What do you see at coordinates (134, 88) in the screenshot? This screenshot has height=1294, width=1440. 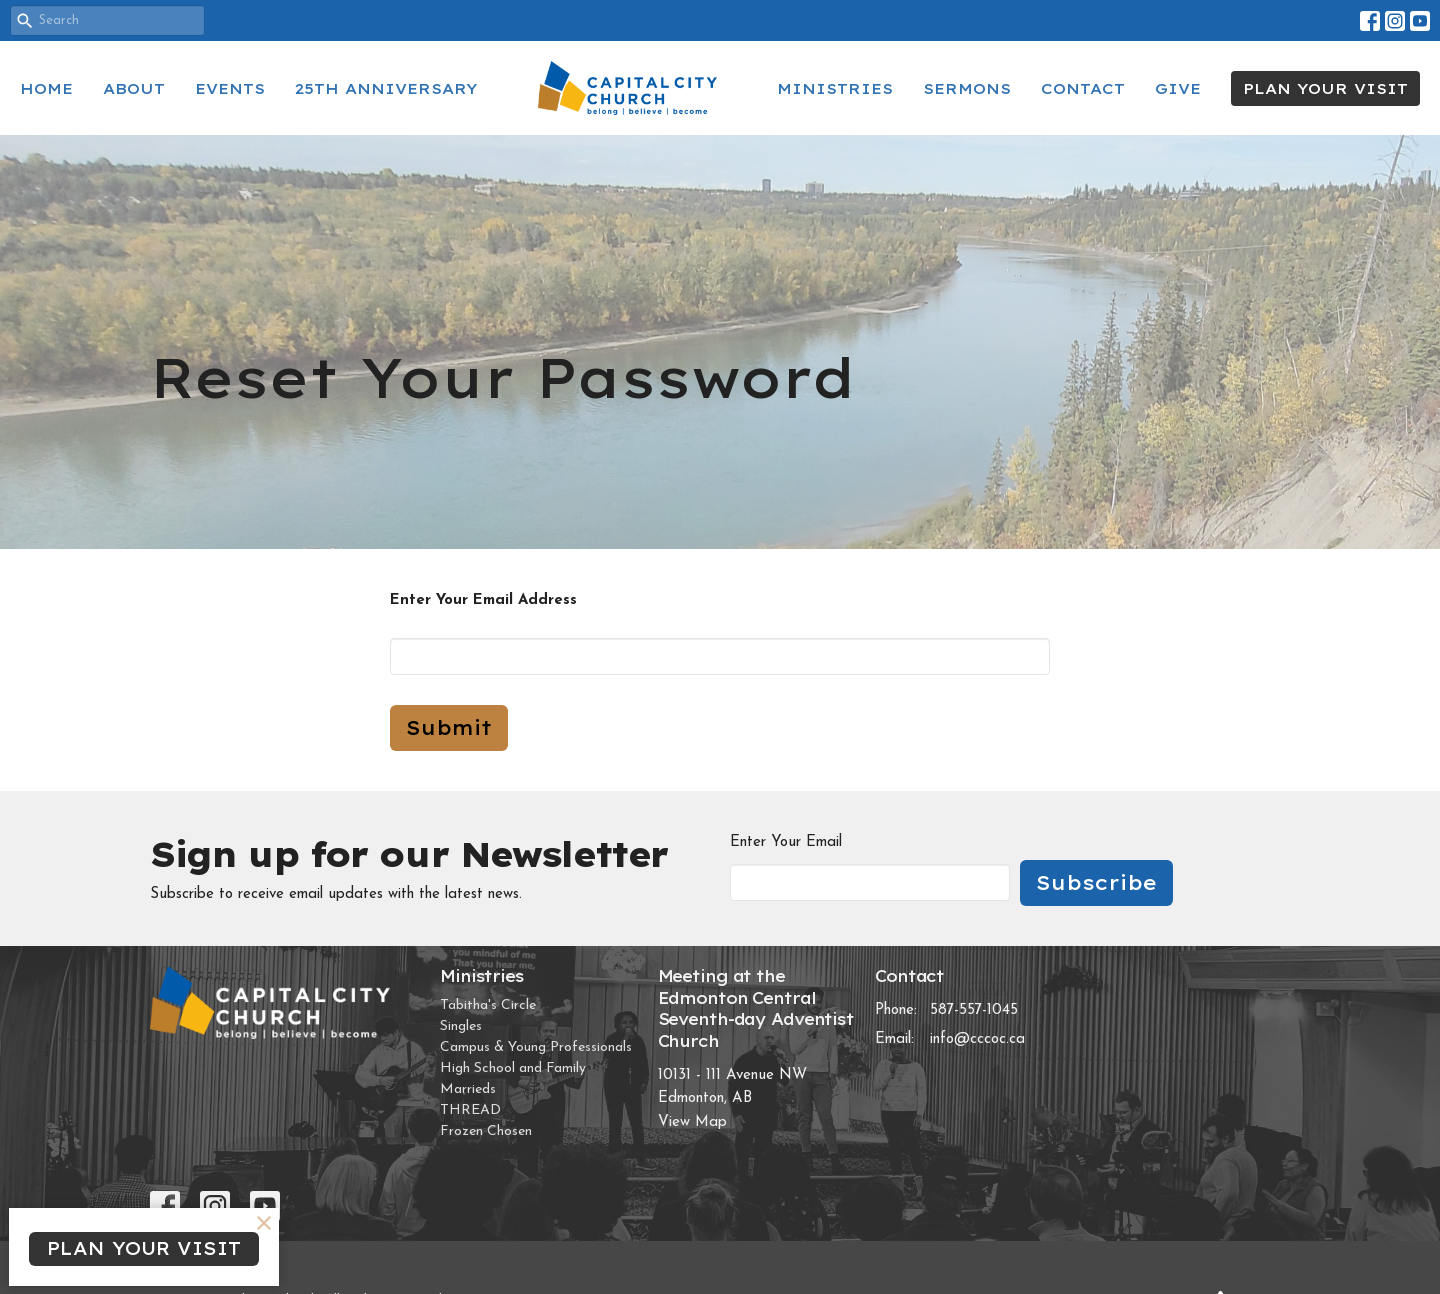 I see `About` at bounding box center [134, 88].